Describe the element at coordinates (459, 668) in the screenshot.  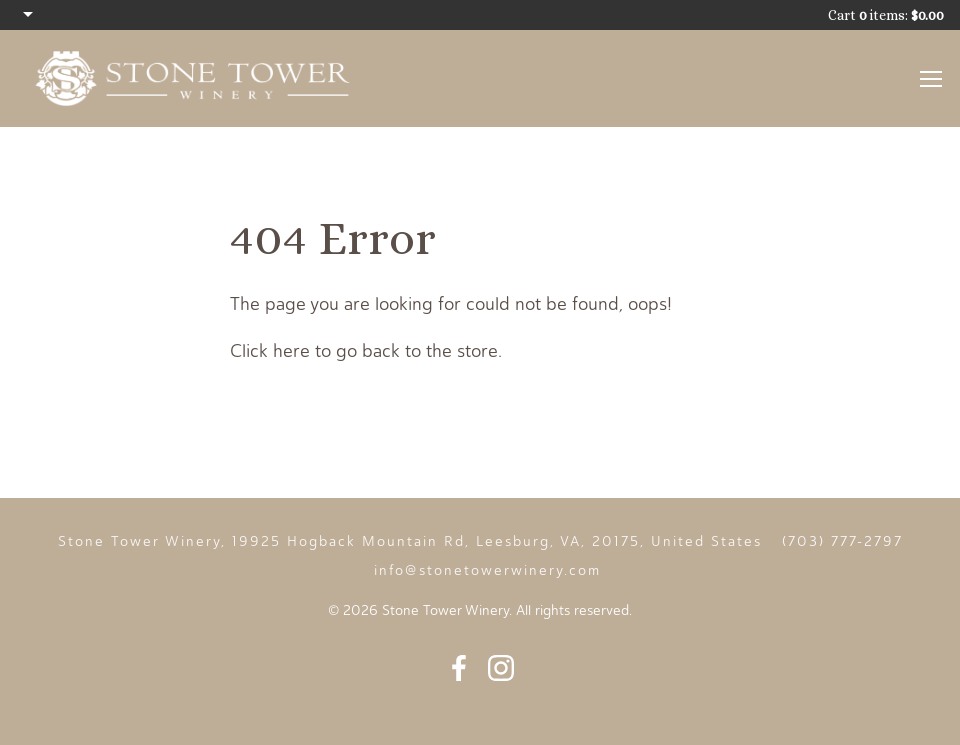
I see `Facebook` at that location.